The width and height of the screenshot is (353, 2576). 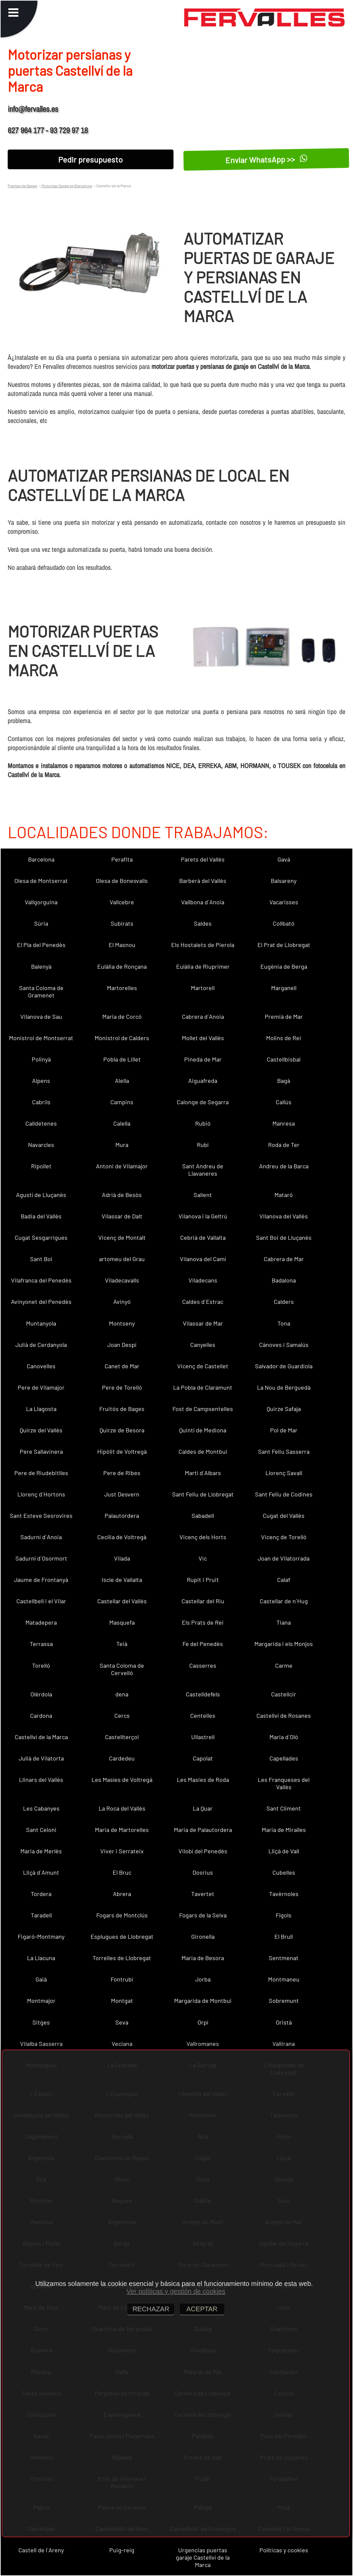 I want to click on Montseny, so click(x=122, y=1323).